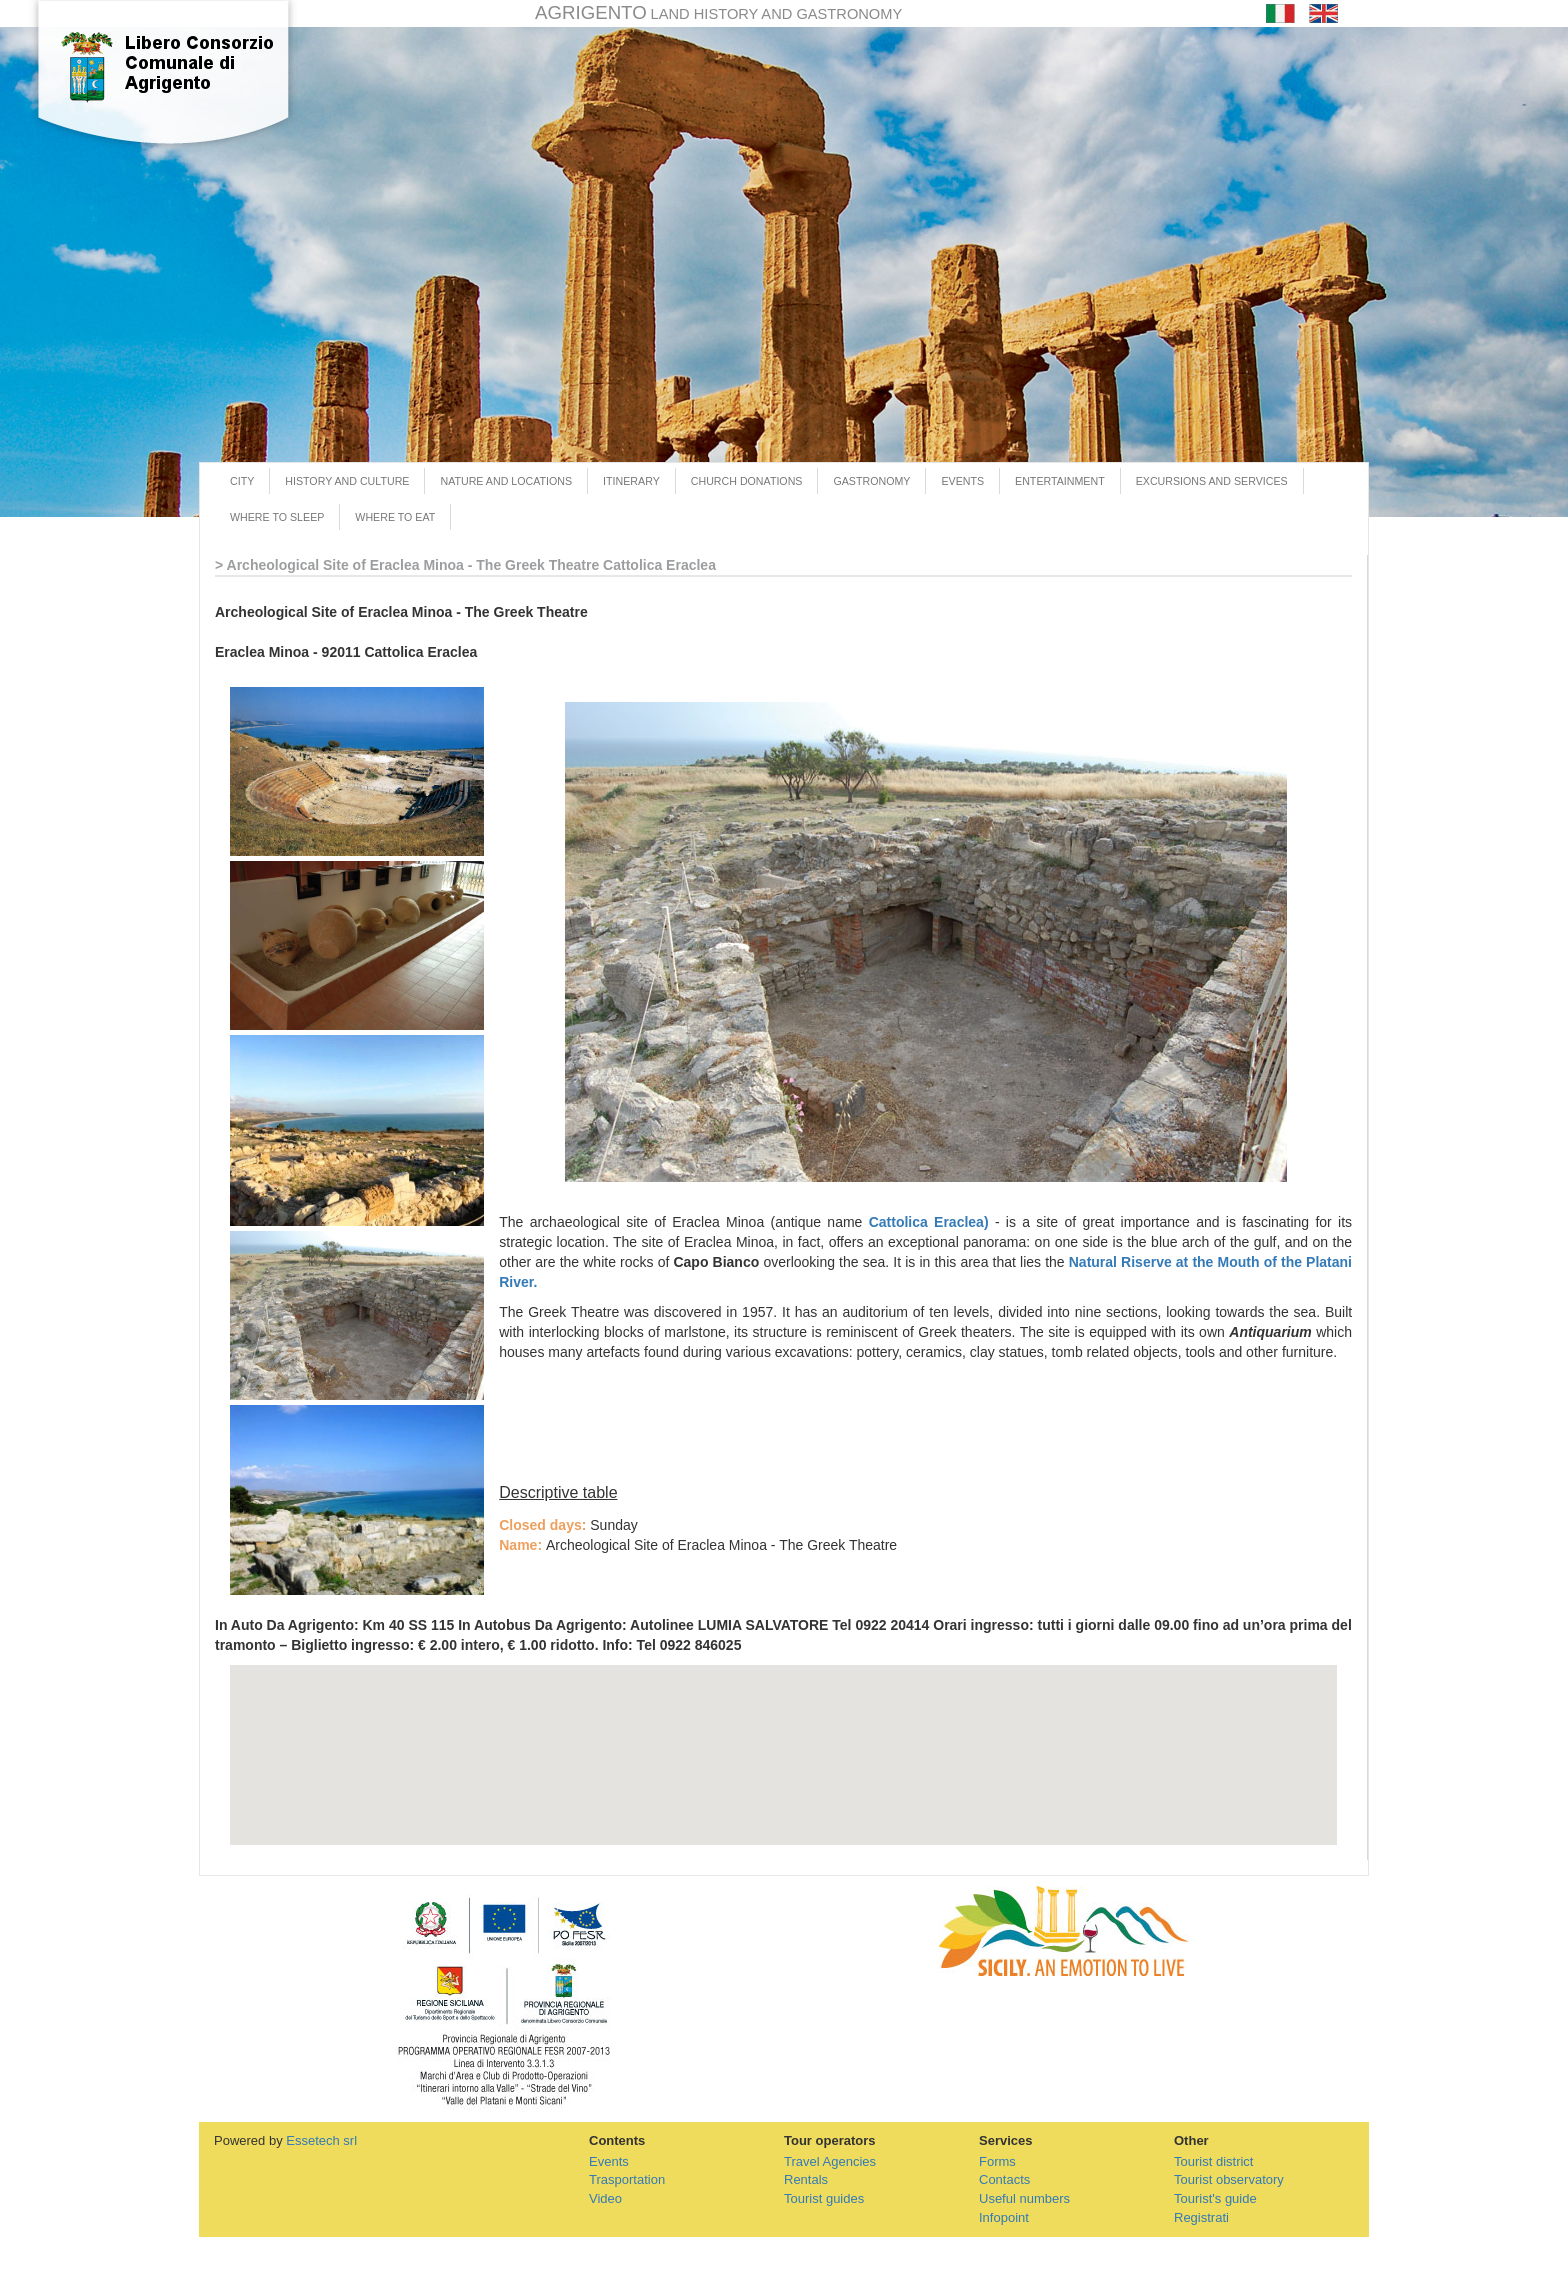 The height and width of the screenshot is (2292, 1568). I want to click on EVENTS, so click(962, 481).